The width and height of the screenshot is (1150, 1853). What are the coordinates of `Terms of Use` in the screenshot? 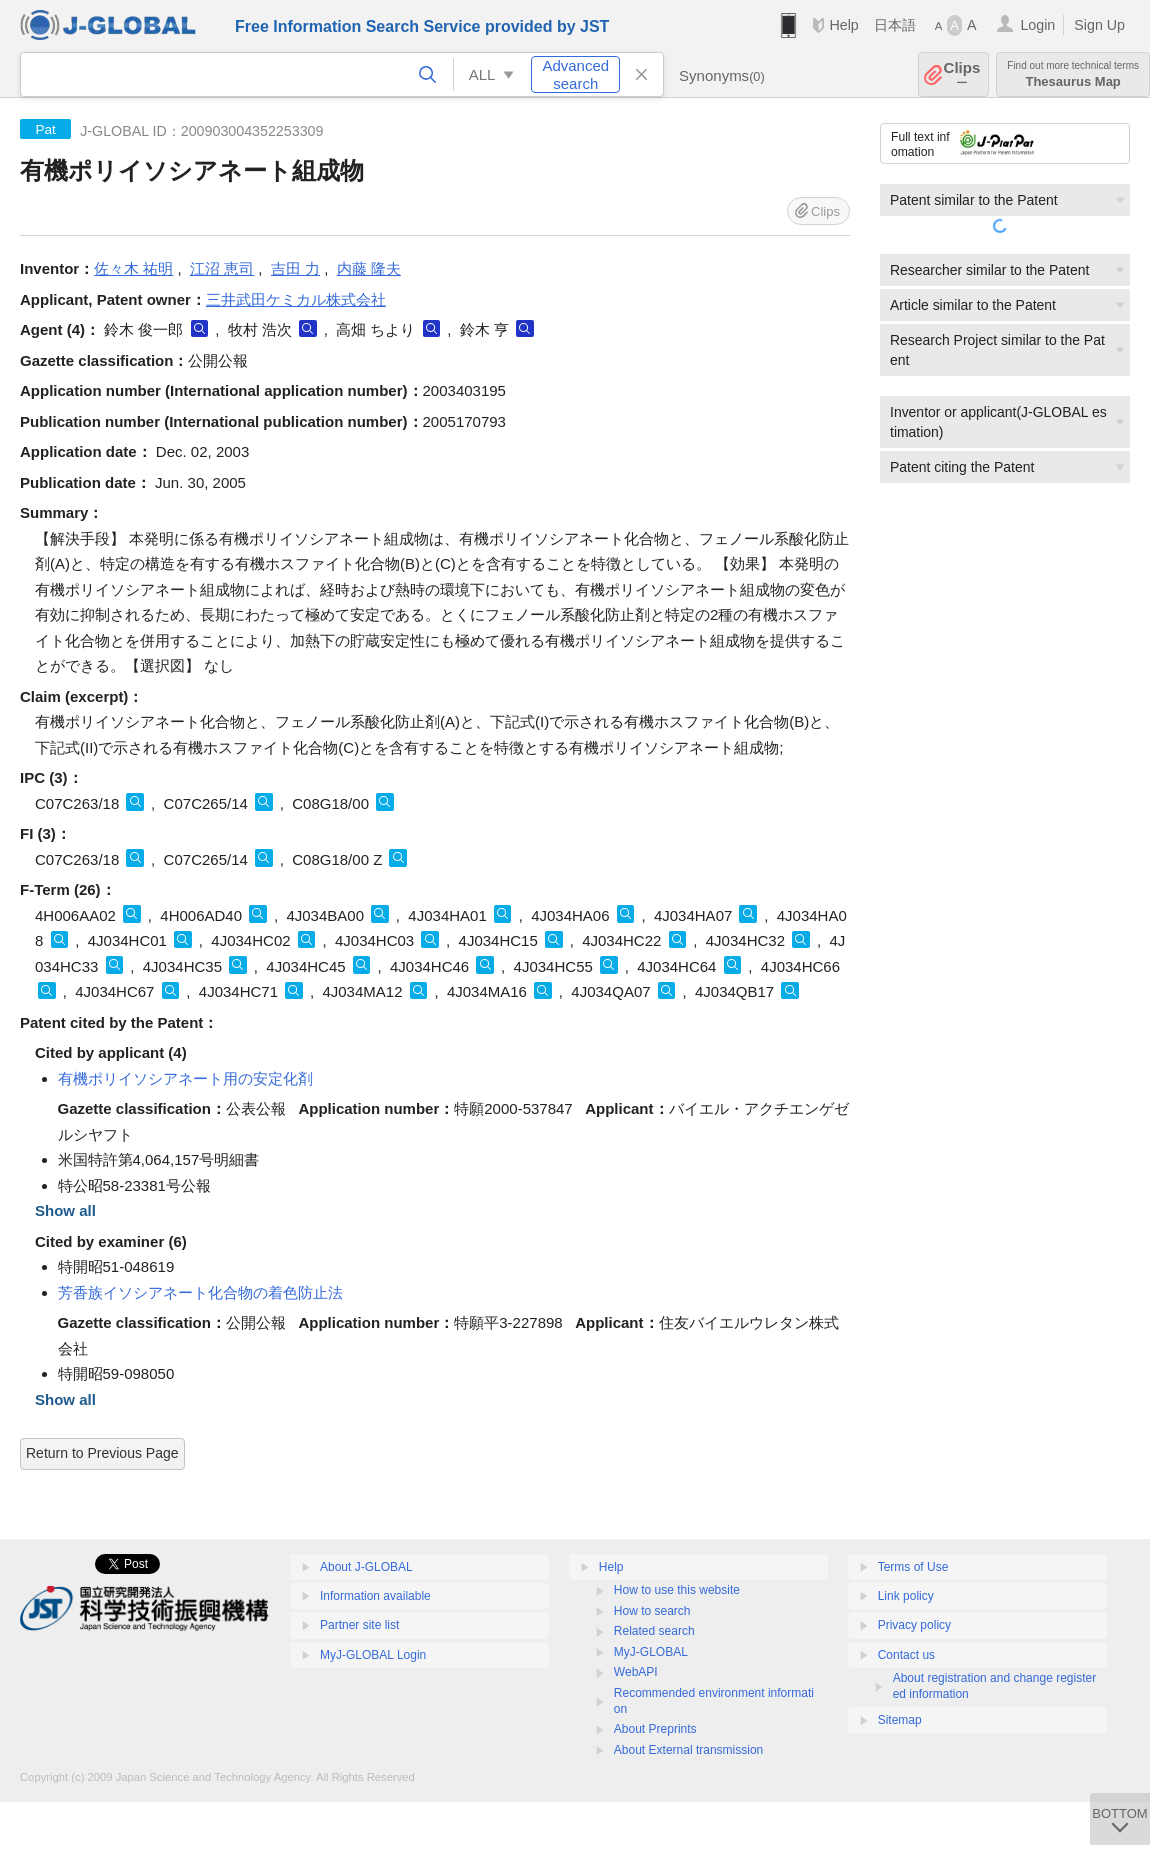 It's located at (913, 1567).